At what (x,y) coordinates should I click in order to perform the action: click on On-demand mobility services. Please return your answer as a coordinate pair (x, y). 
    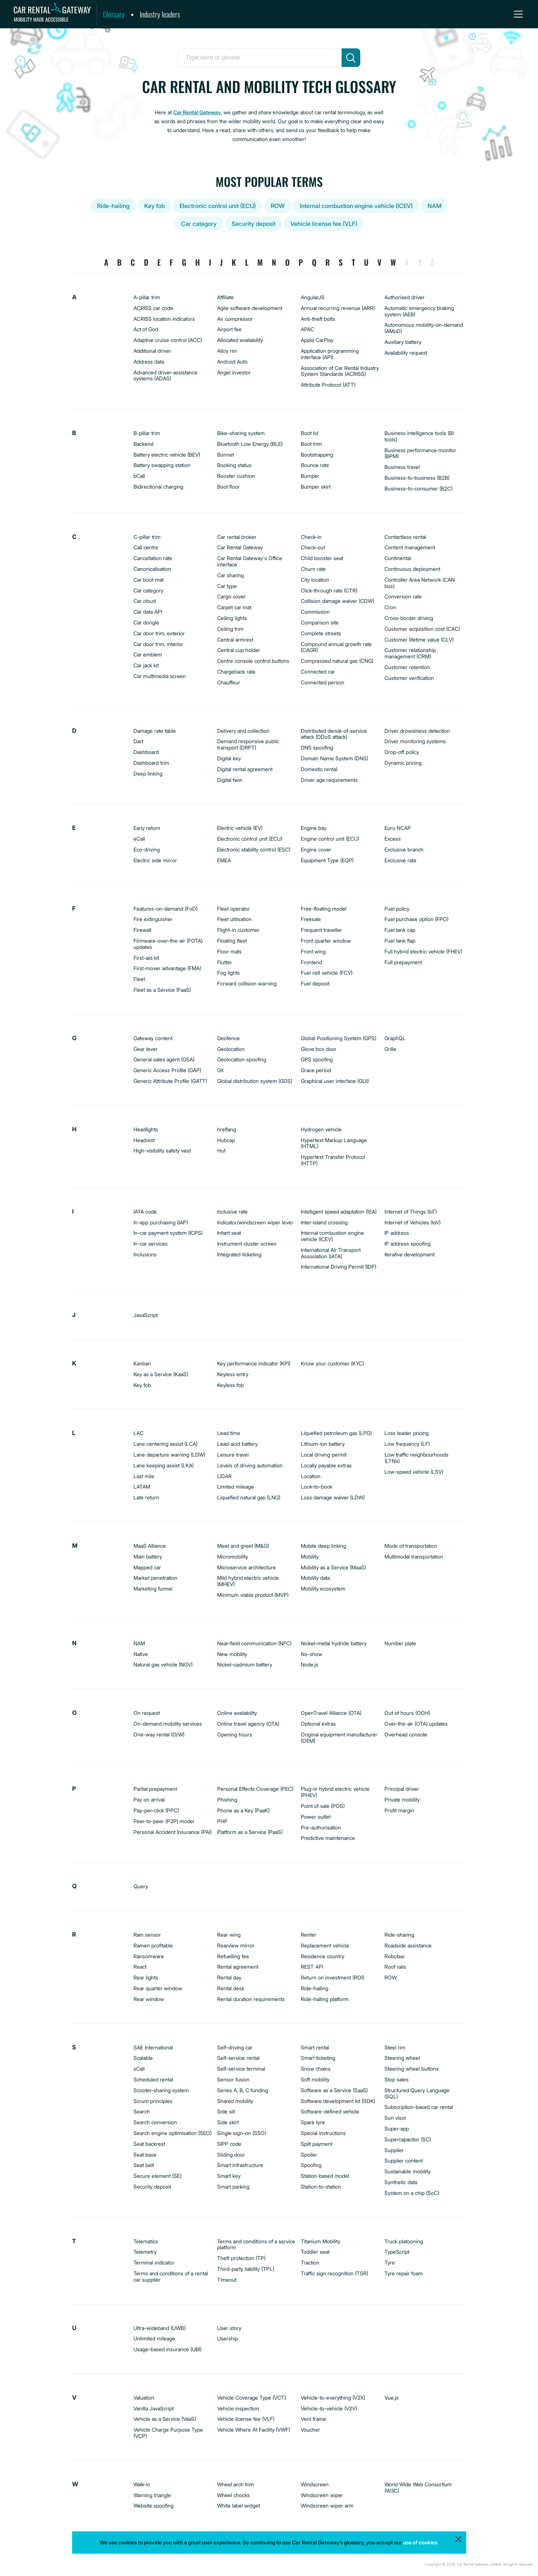
    Looking at the image, I should click on (167, 1723).